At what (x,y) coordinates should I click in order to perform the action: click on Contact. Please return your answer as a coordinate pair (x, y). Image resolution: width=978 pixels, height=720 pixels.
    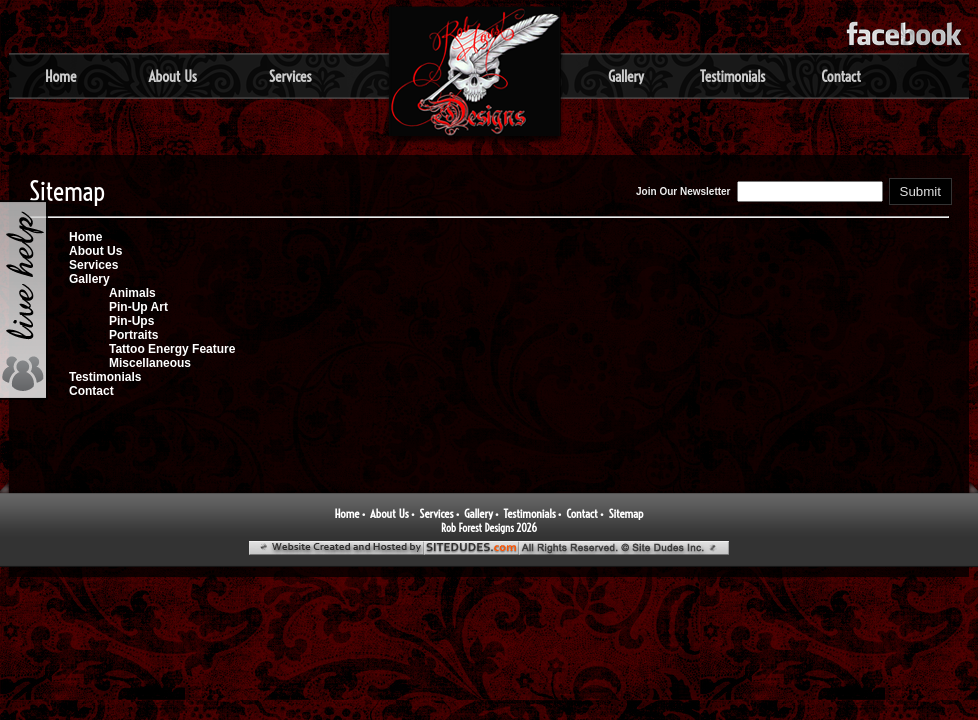
    Looking at the image, I should click on (841, 76).